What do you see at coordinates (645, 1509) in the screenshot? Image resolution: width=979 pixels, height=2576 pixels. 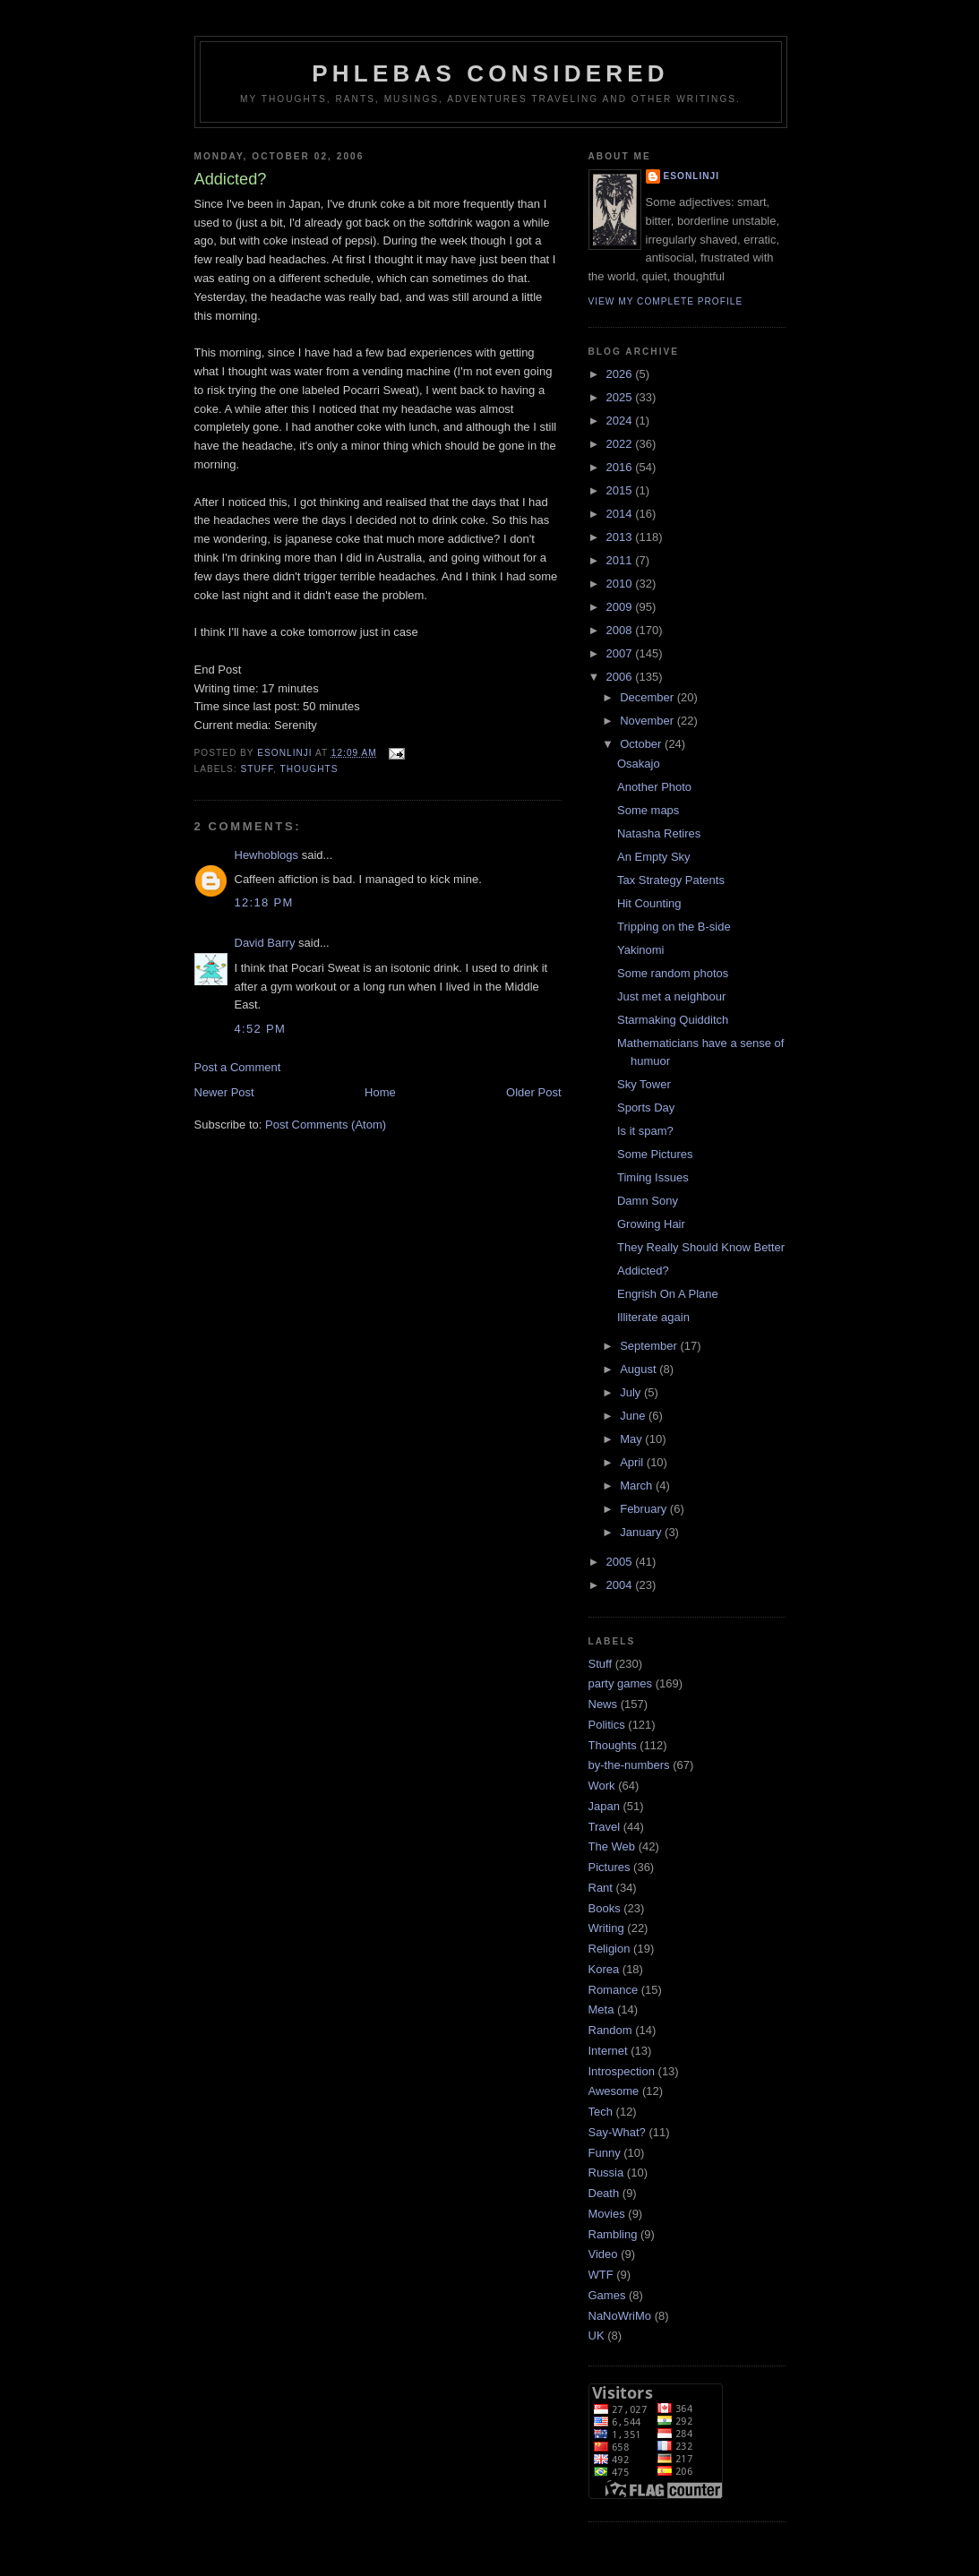 I see `February` at bounding box center [645, 1509].